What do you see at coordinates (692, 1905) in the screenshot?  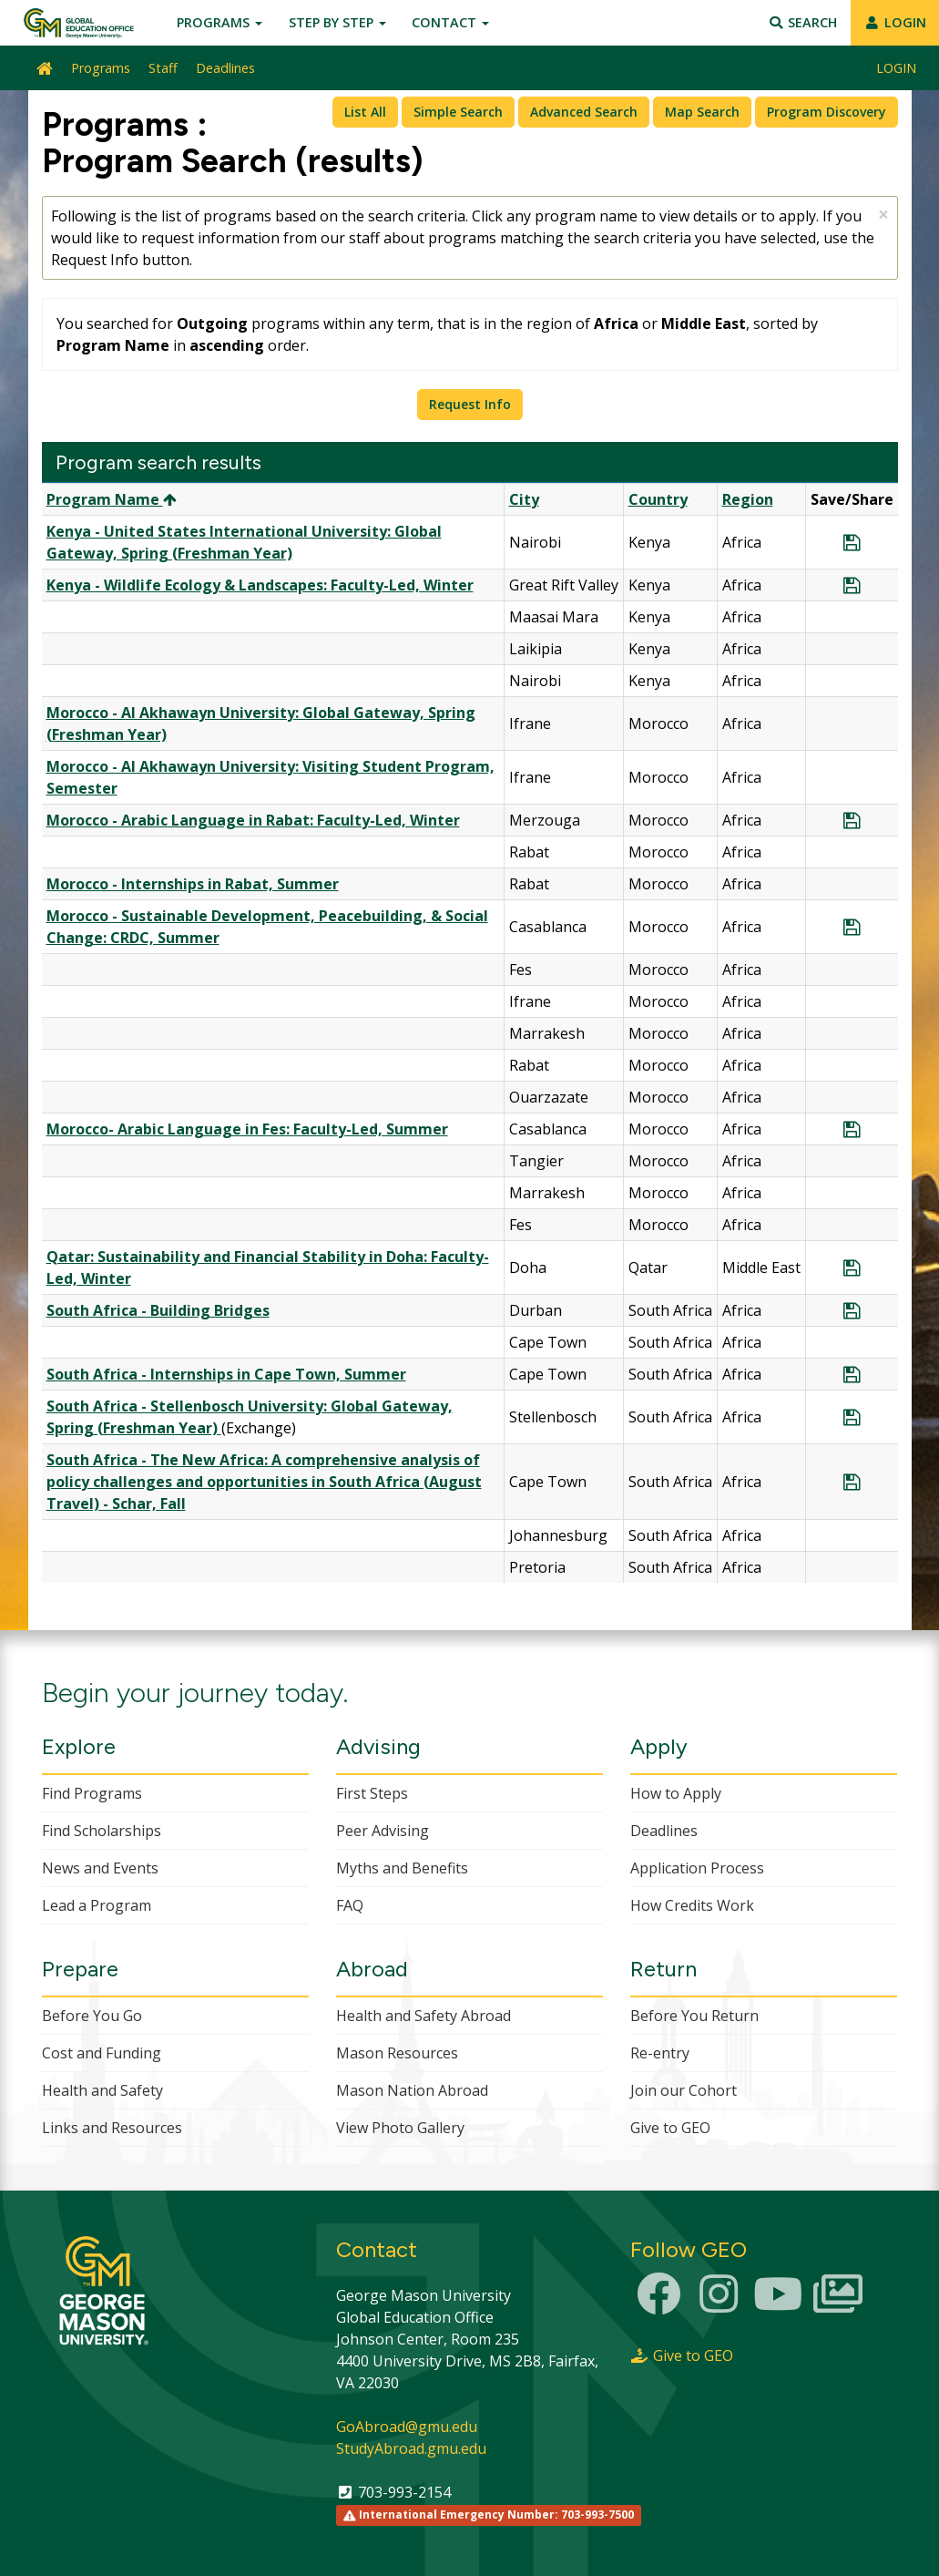 I see `How Credits Work` at bounding box center [692, 1905].